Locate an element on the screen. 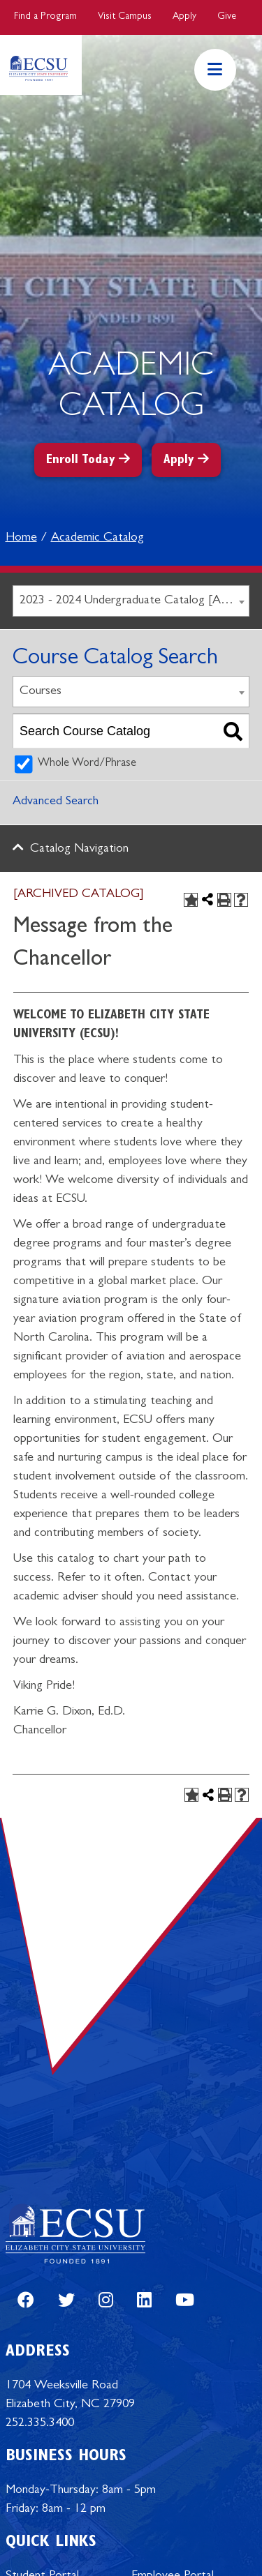 The image size is (262, 2576). Find a Program is located at coordinates (45, 17).